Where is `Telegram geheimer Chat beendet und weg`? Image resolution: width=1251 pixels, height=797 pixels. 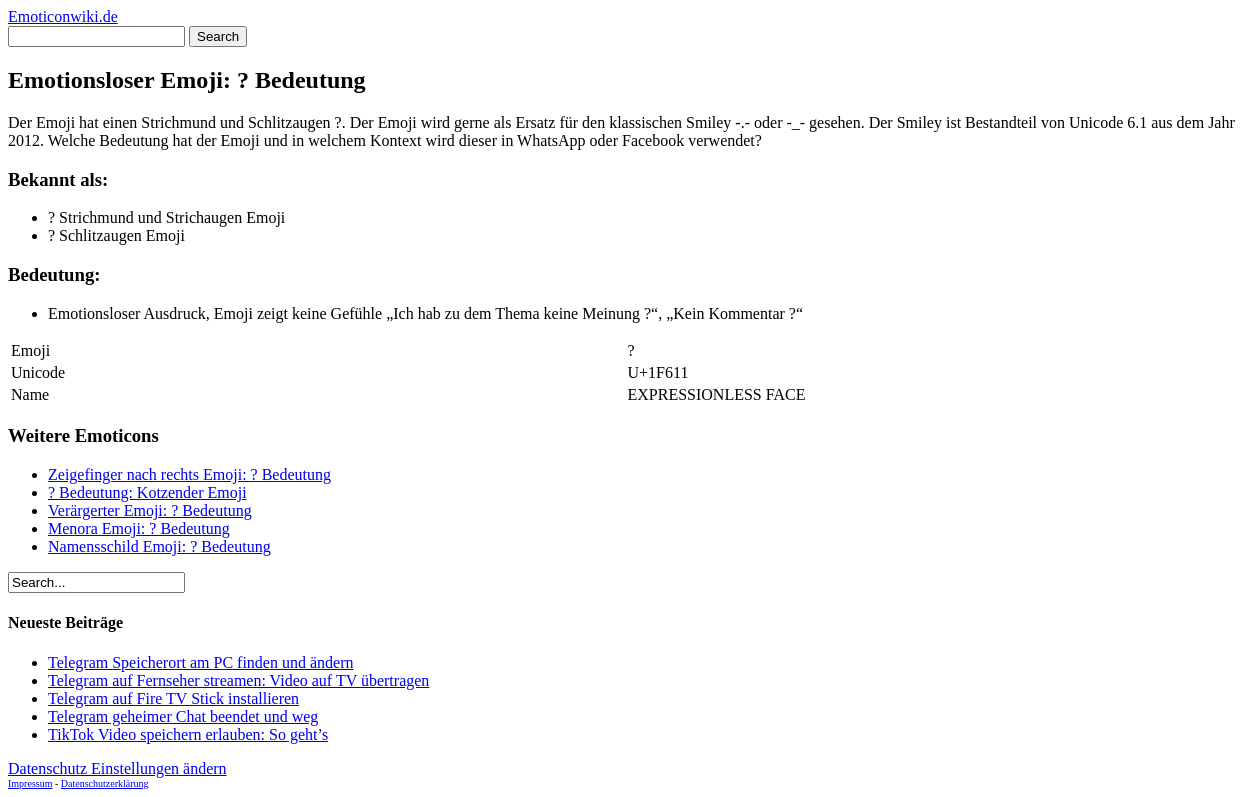
Telegram geheimer Chat beendet und weg is located at coordinates (183, 716).